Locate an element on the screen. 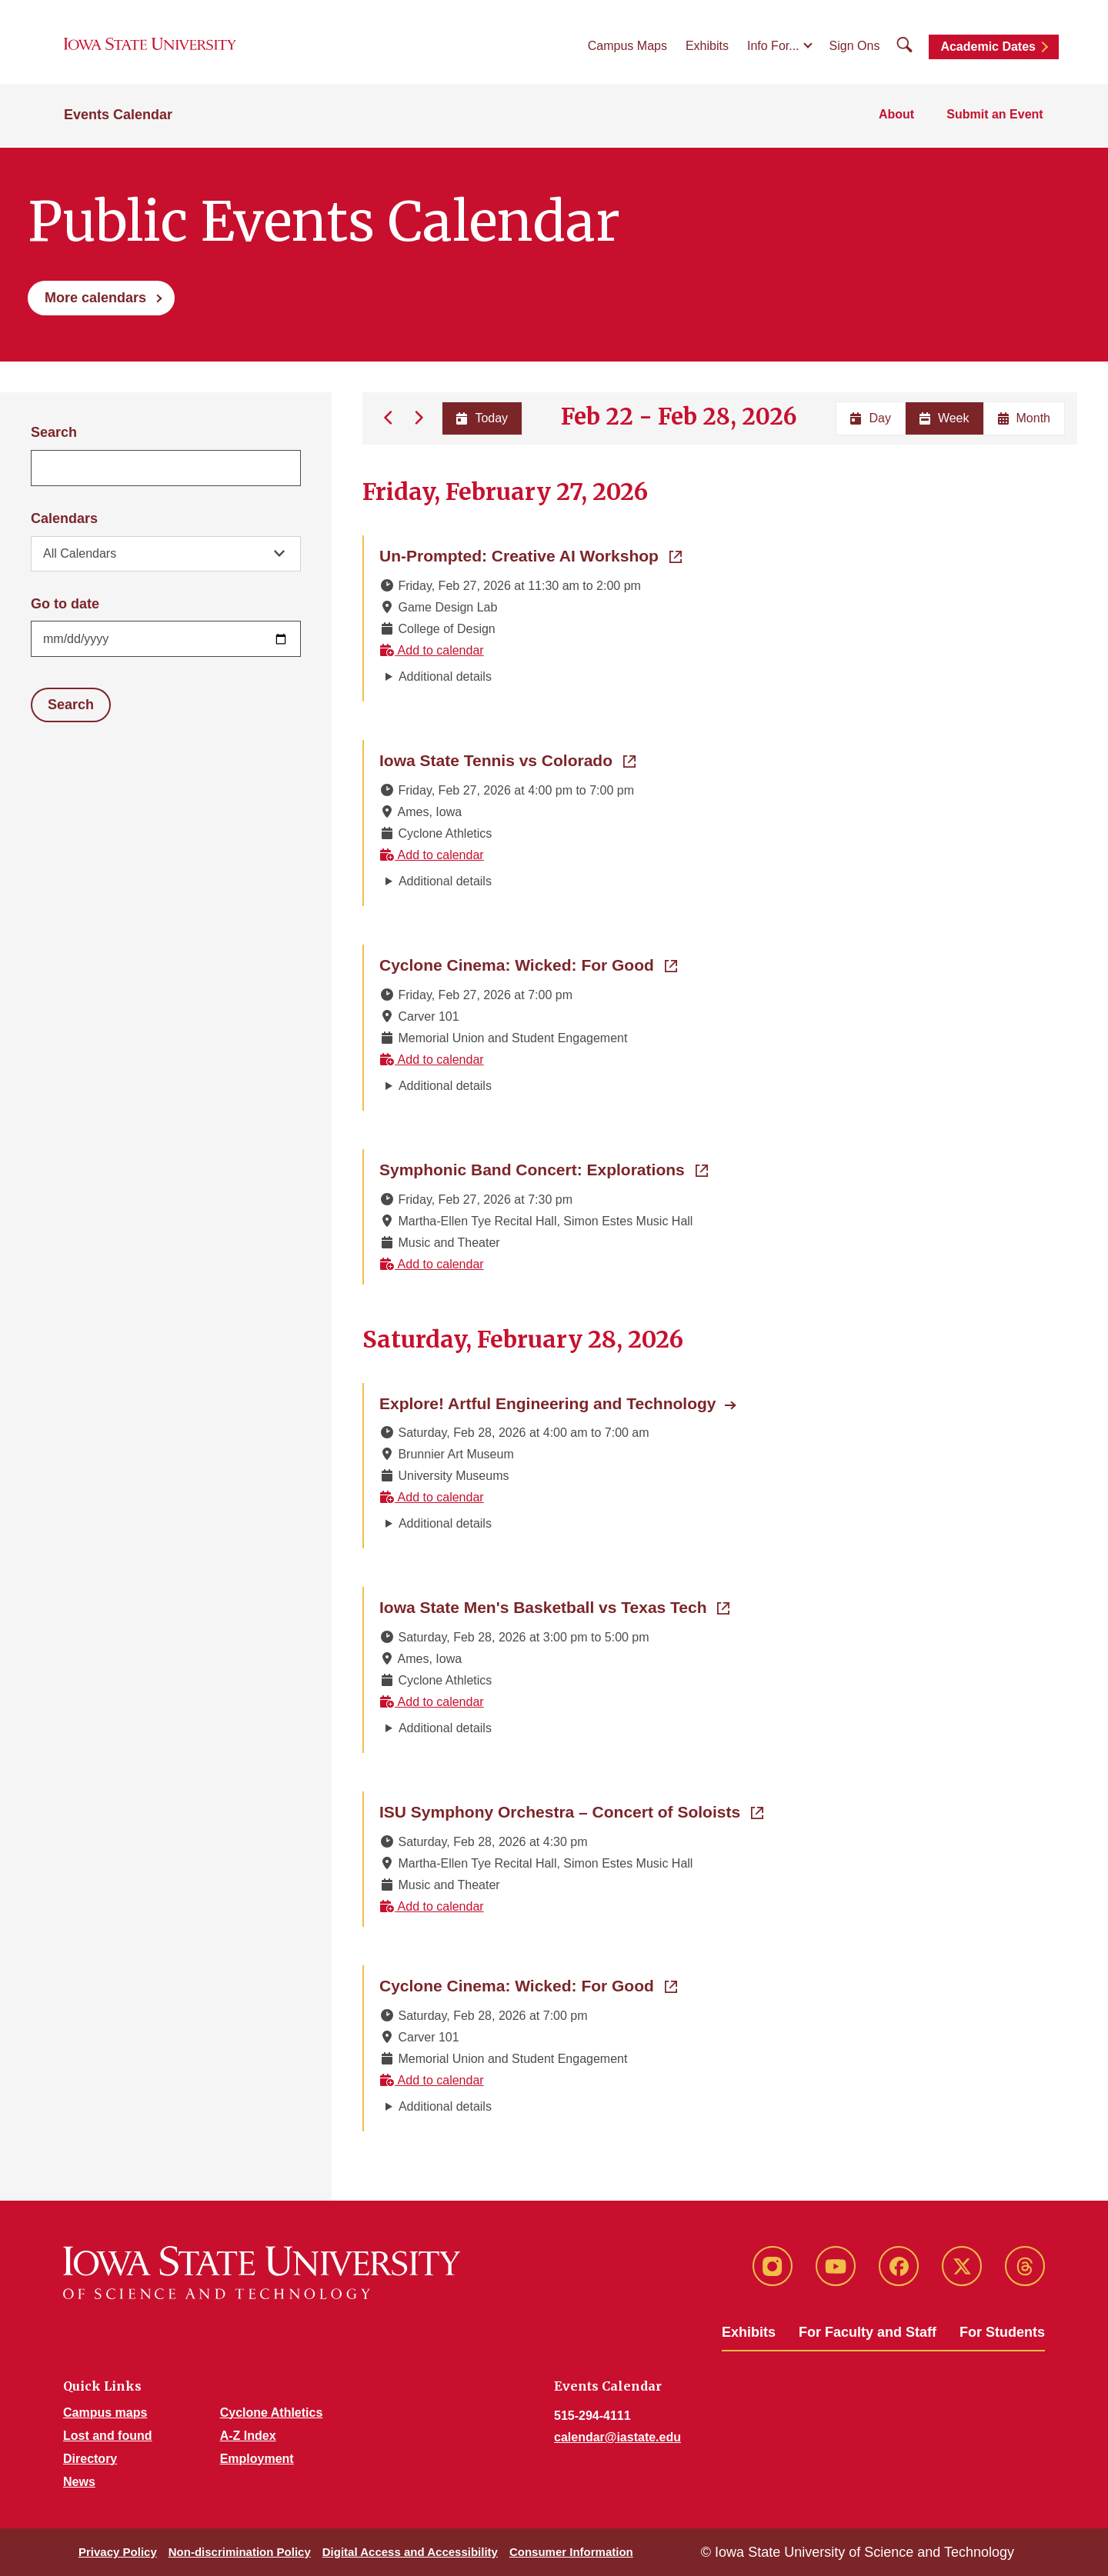 Image resolution: width=1108 pixels, height=2576 pixels. A-Z Index is located at coordinates (248, 2435).